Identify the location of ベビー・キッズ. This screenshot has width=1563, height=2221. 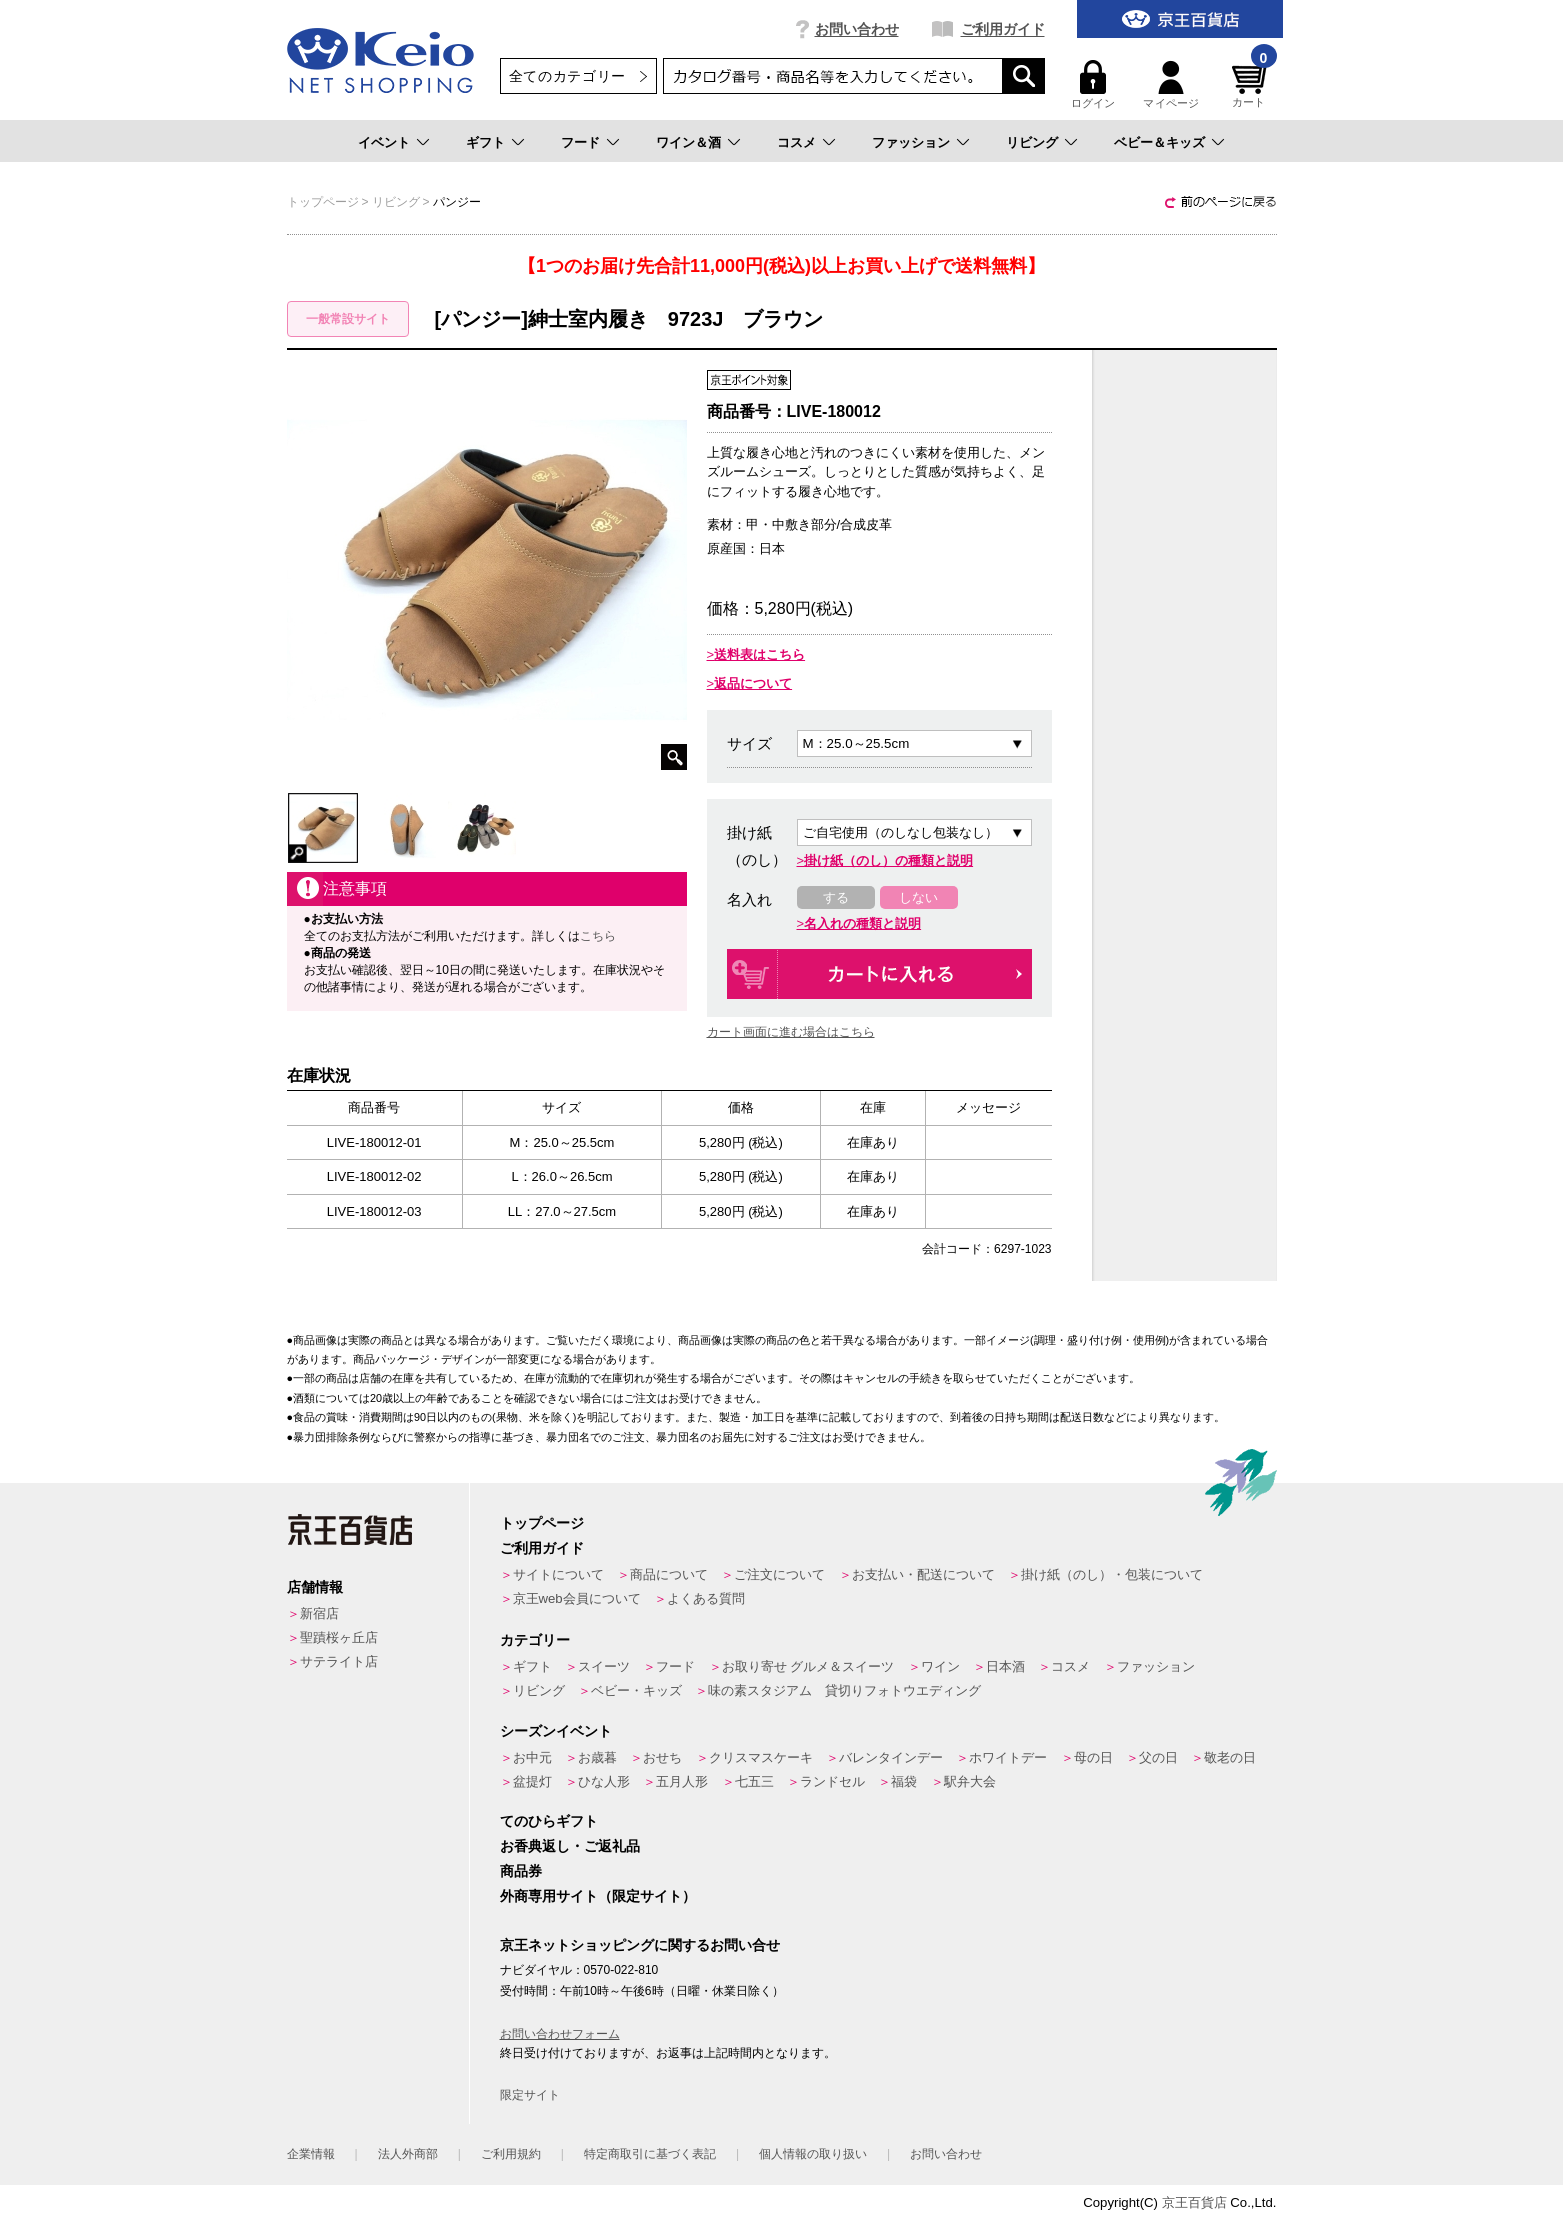
(636, 1690).